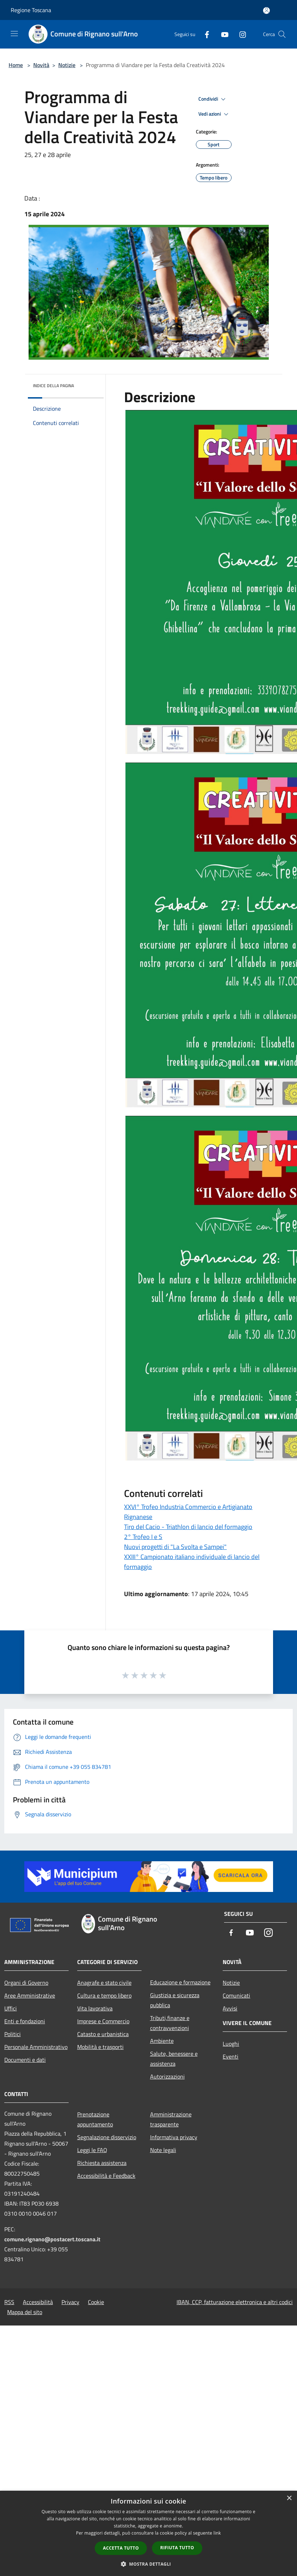 The image size is (297, 2576). I want to click on Accessibilità e Feedback, so click(106, 2175).